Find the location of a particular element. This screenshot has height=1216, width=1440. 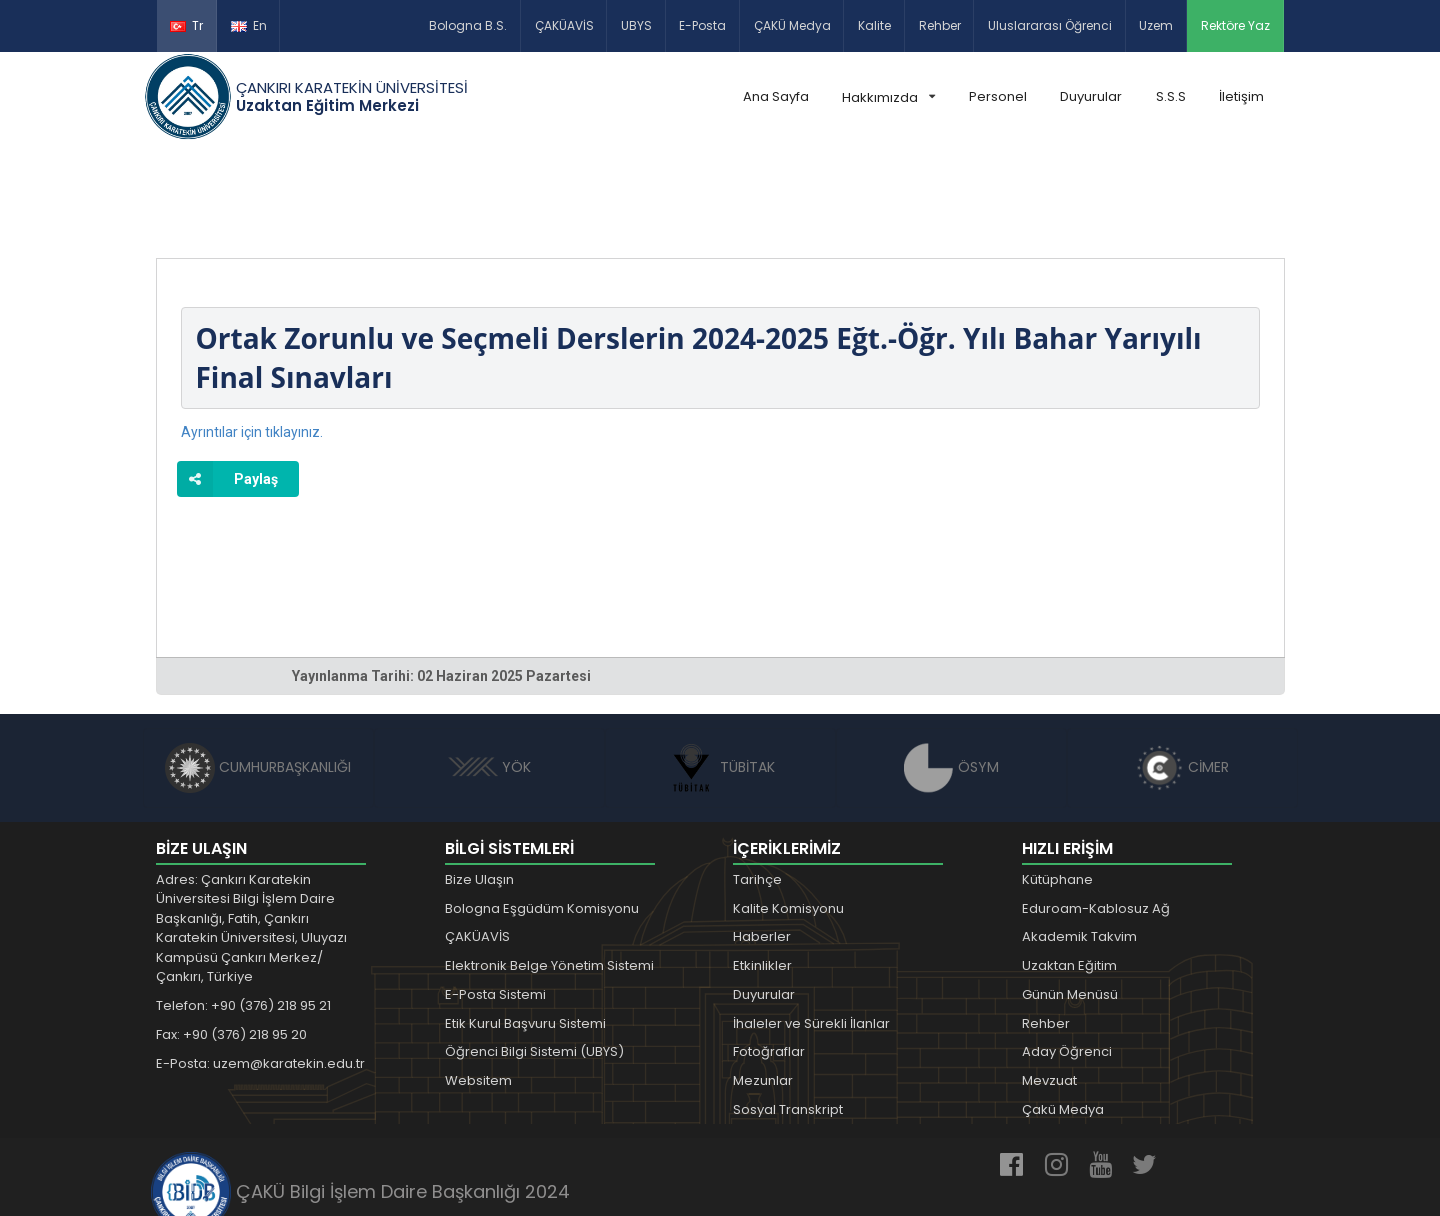

Günün Menüsü is located at coordinates (1070, 901).